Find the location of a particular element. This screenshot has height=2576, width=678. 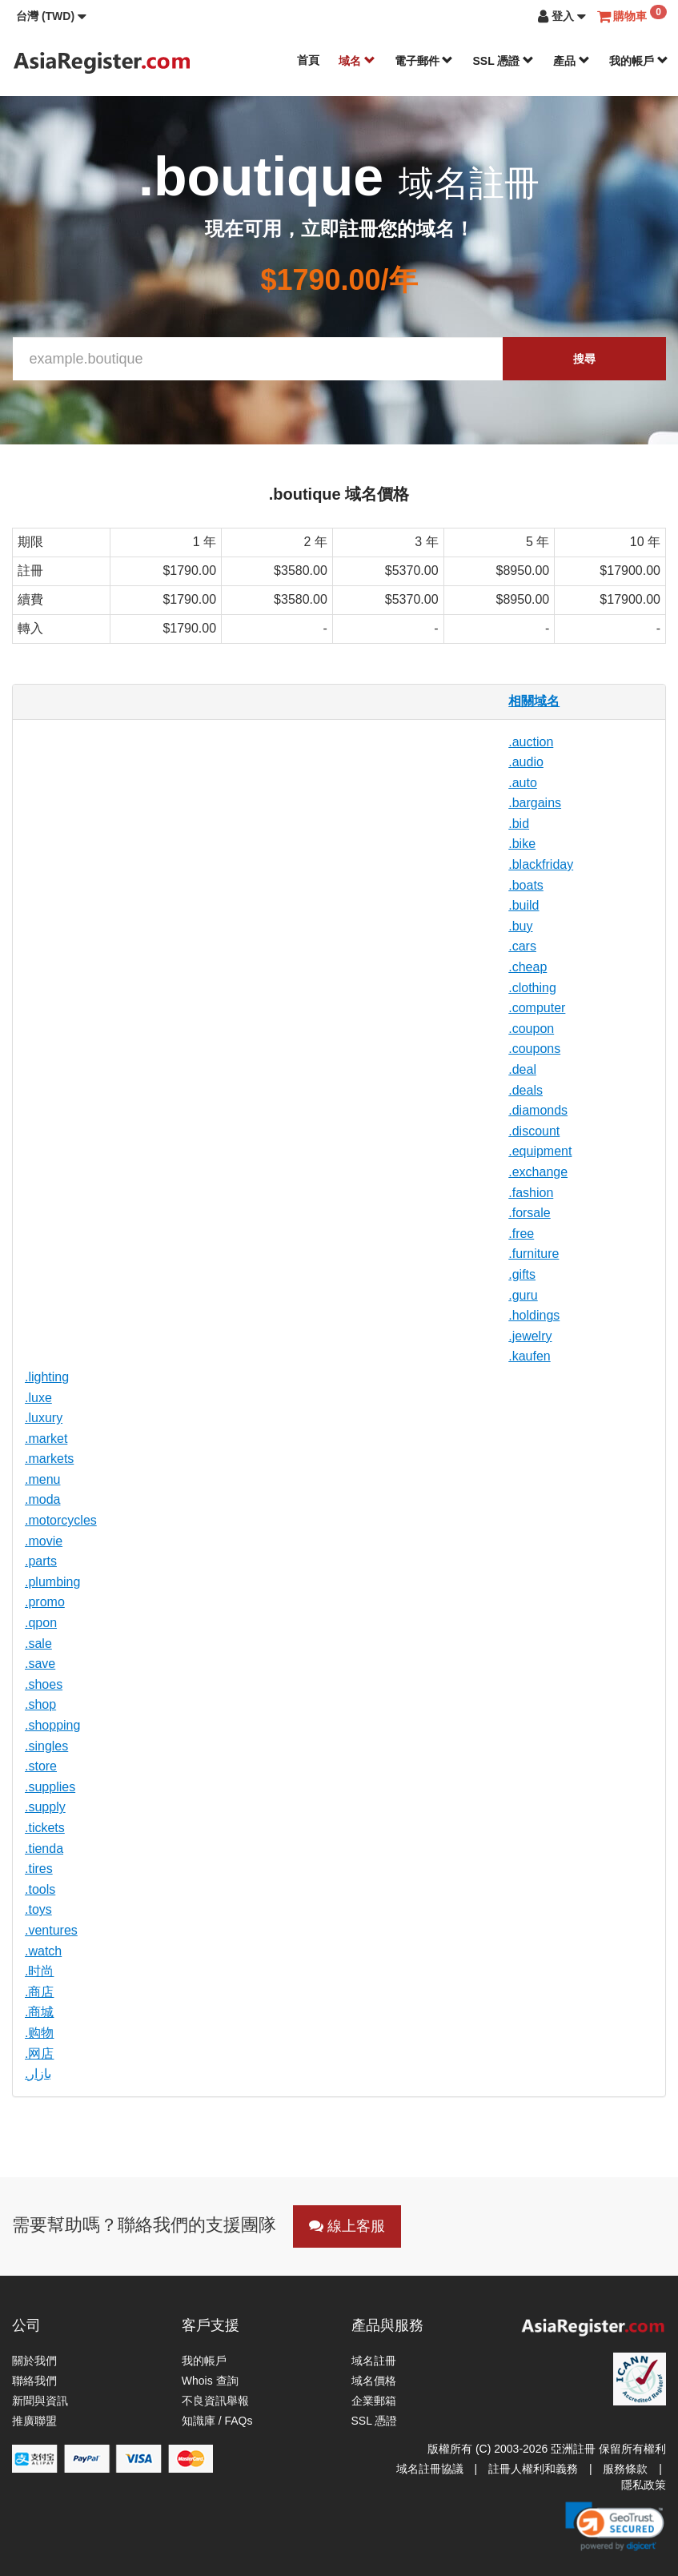

域名註冊協議 is located at coordinates (429, 2468).